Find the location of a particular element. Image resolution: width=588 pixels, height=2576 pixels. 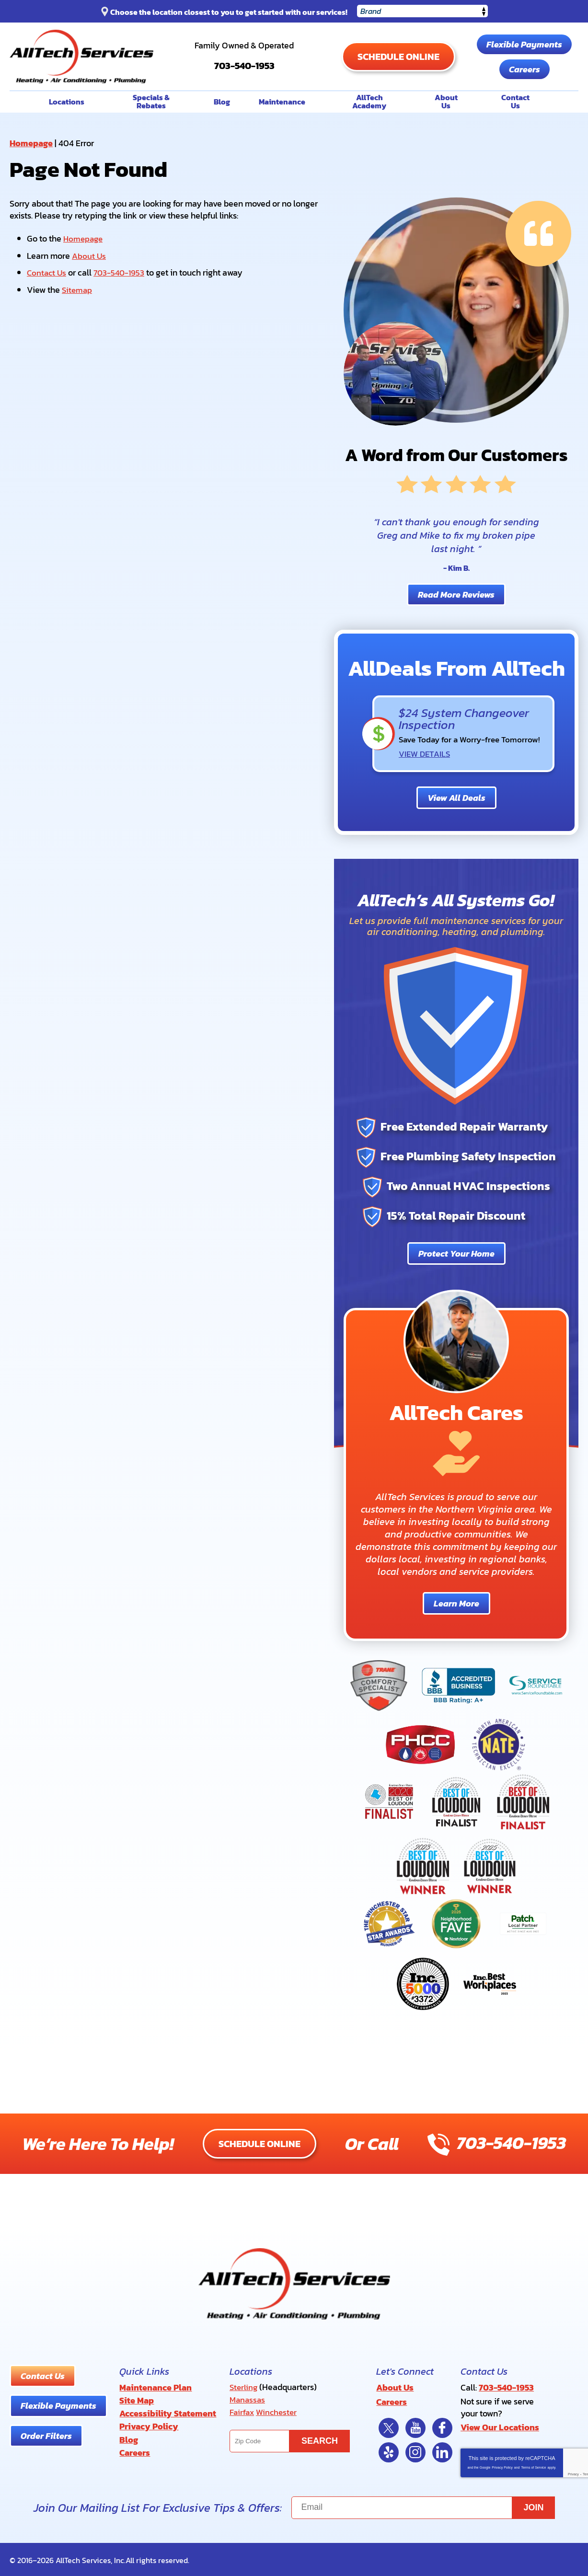

Schedule Online is located at coordinates (398, 56).